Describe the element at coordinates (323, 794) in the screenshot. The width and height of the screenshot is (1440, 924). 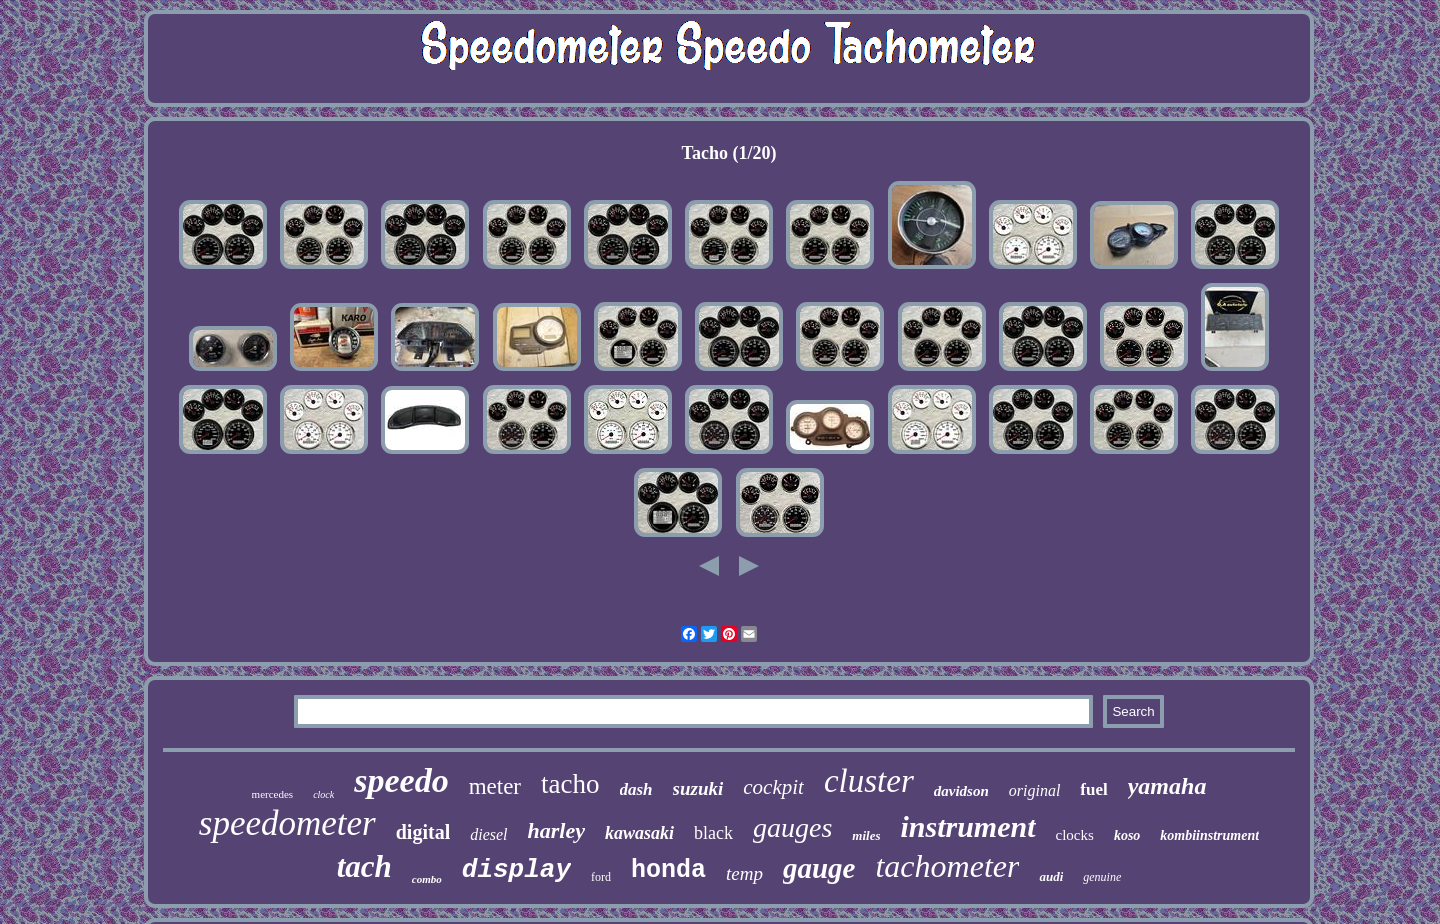
I see `clock` at that location.